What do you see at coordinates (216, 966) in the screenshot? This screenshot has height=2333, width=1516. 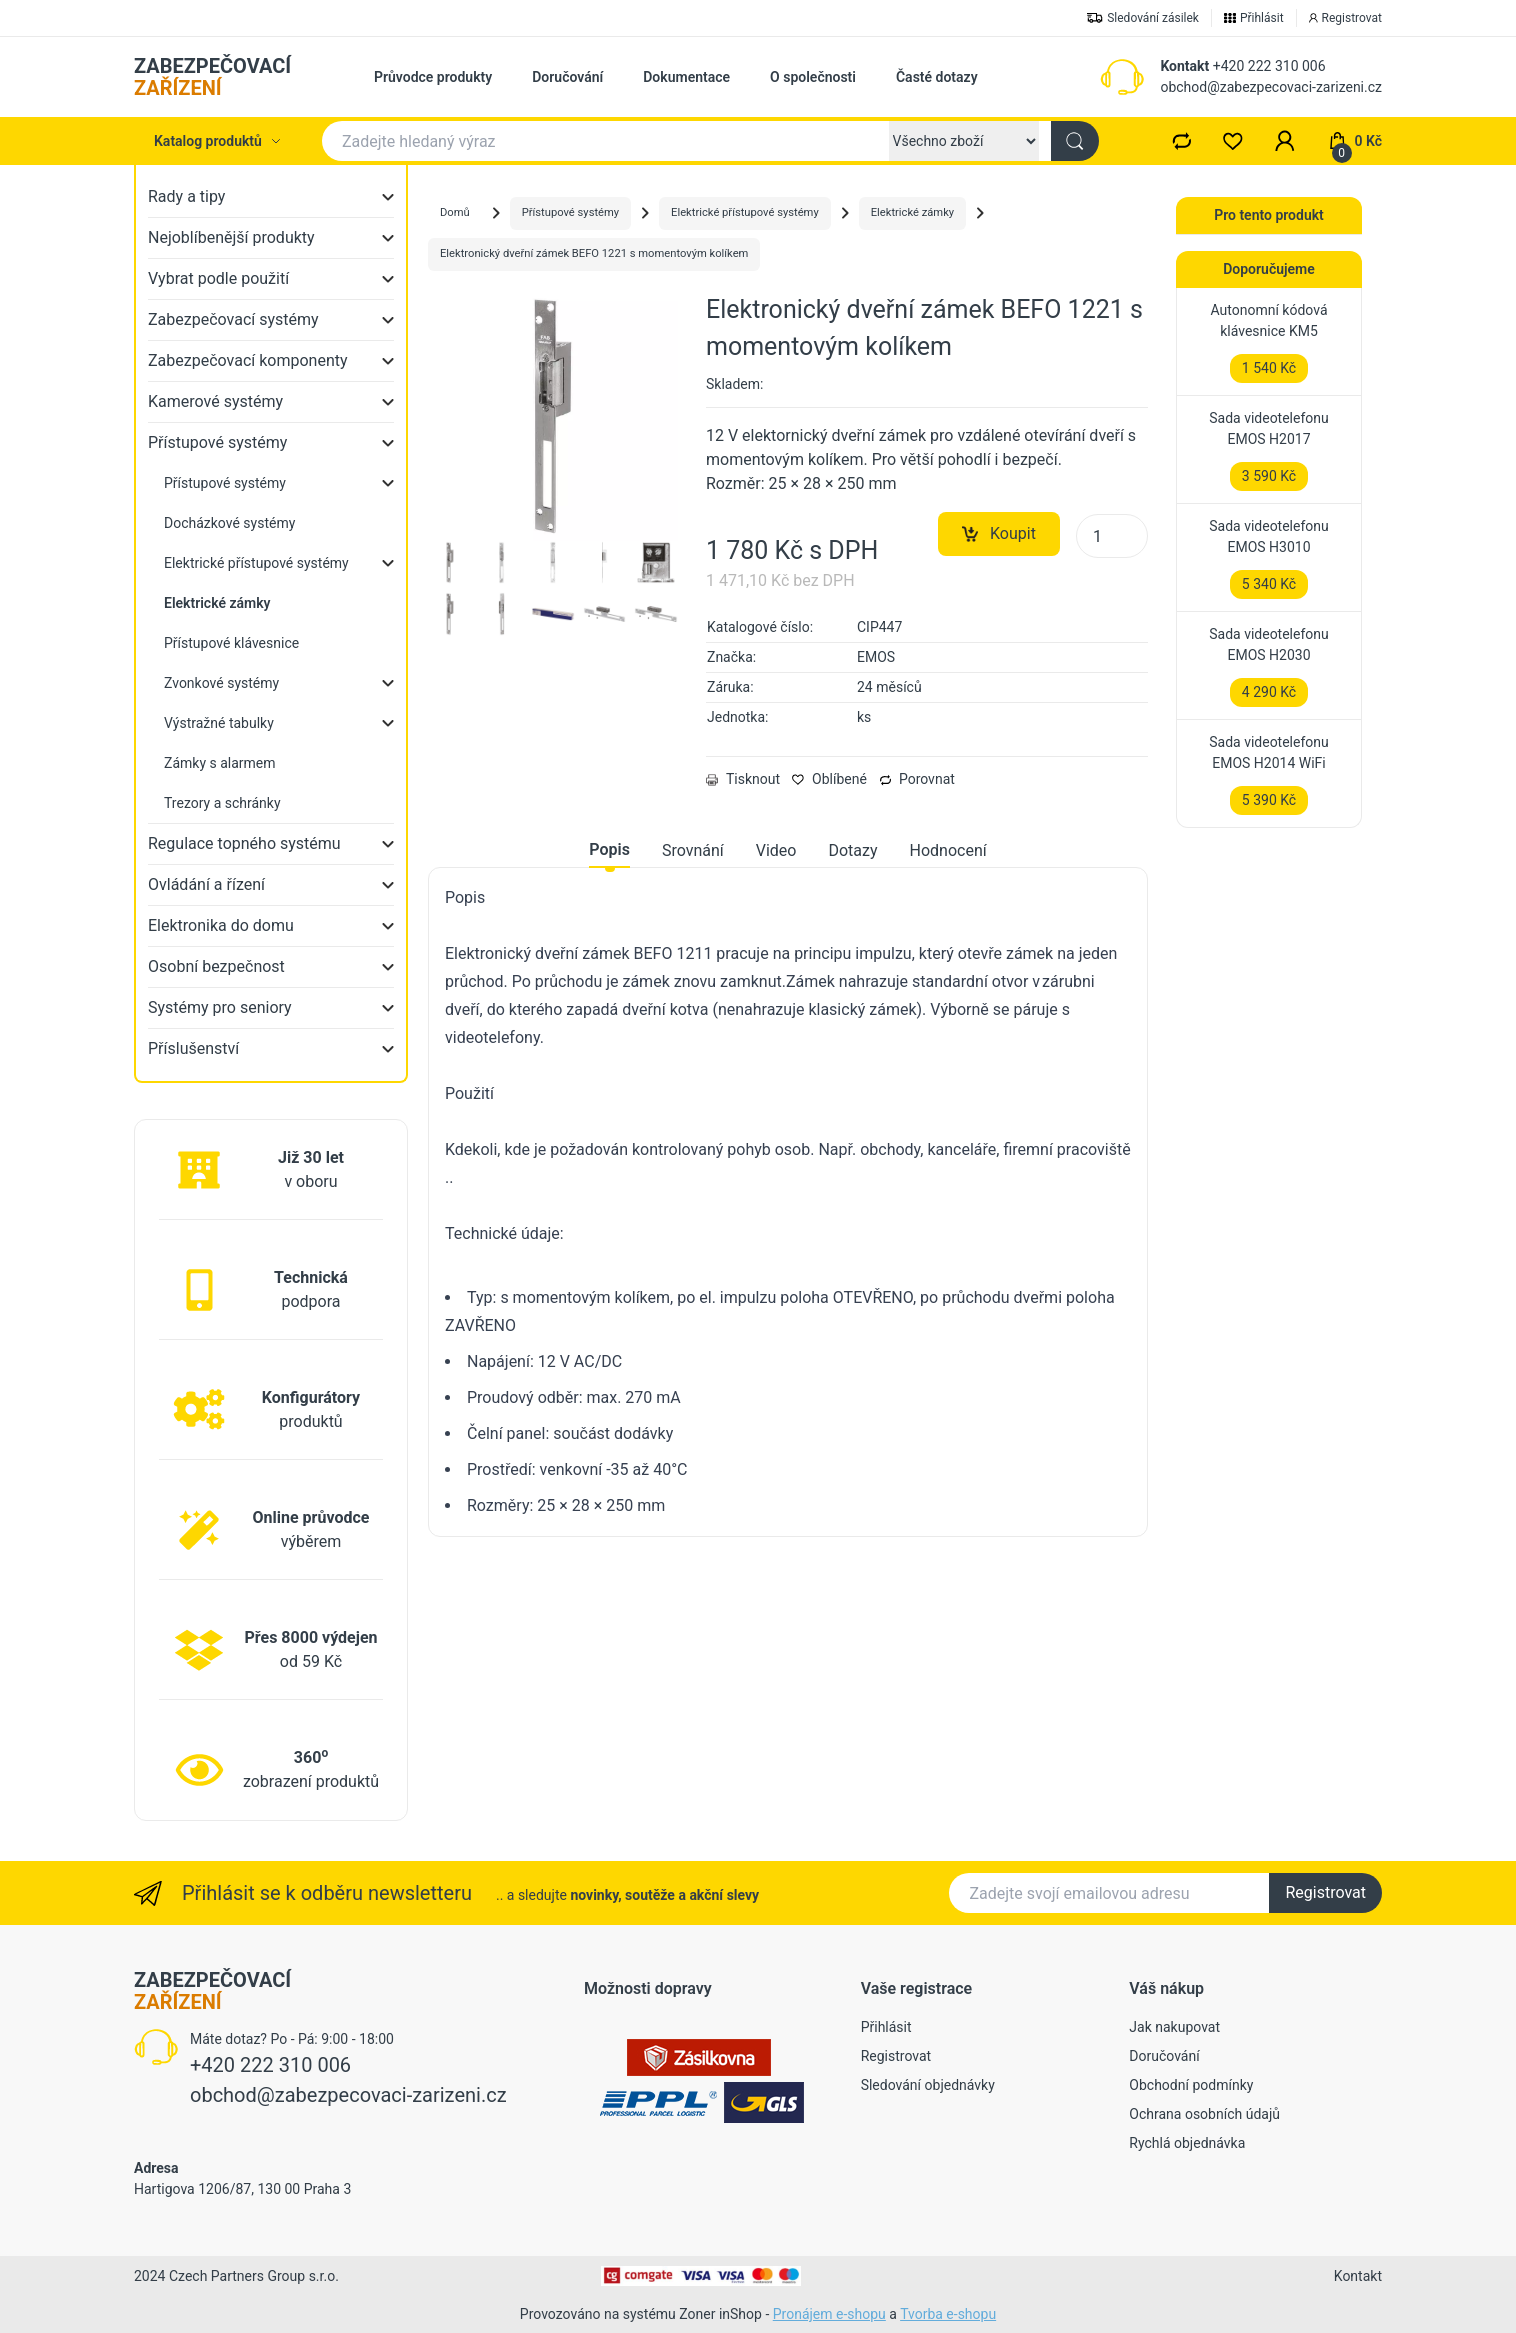 I see `Osobní bezpečnost` at bounding box center [216, 966].